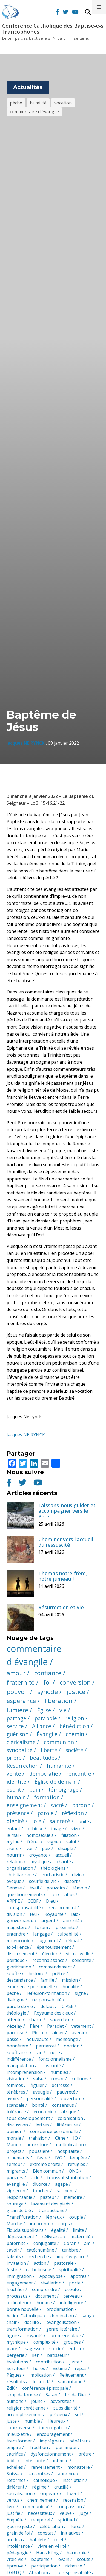 This screenshot has height=2576, width=106. What do you see at coordinates (14, 2131) in the screenshot?
I see `opinion` at bounding box center [14, 2131].